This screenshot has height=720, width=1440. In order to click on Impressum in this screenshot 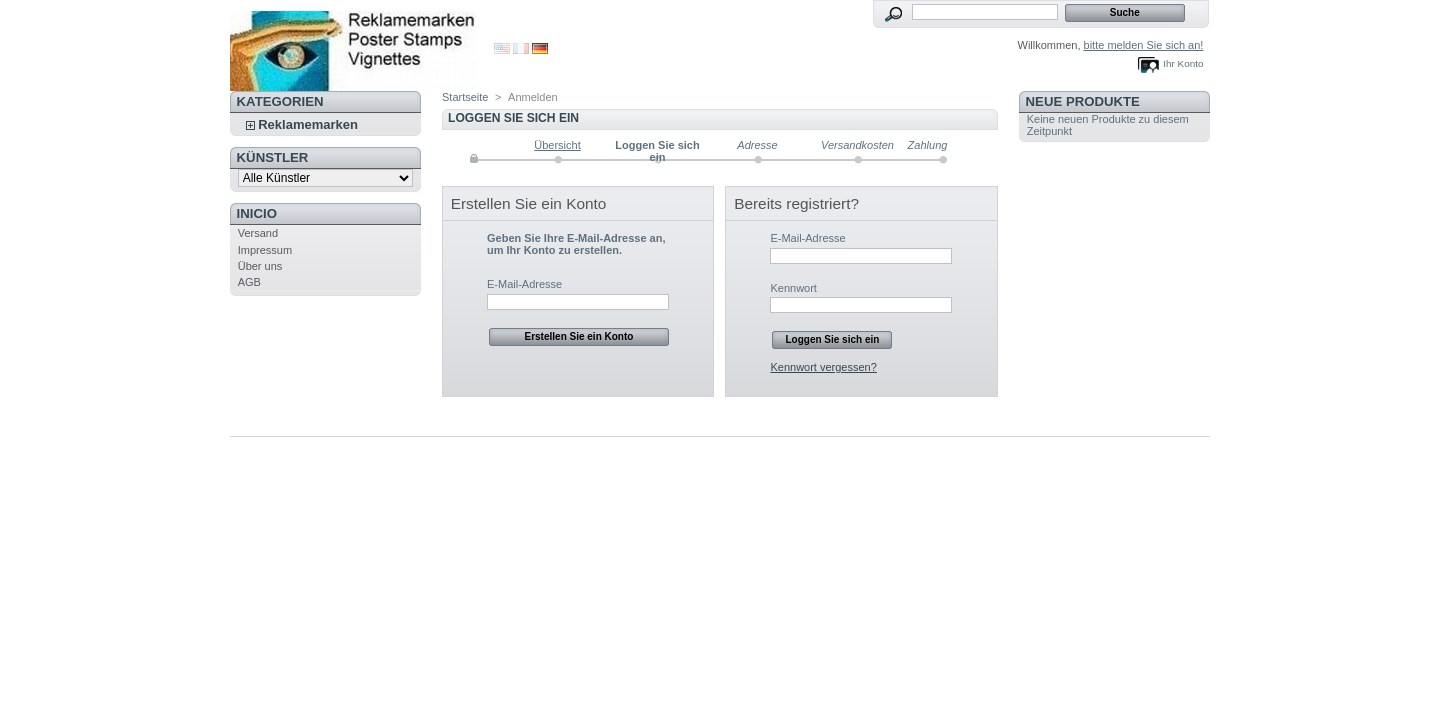, I will do `click(265, 250)`.